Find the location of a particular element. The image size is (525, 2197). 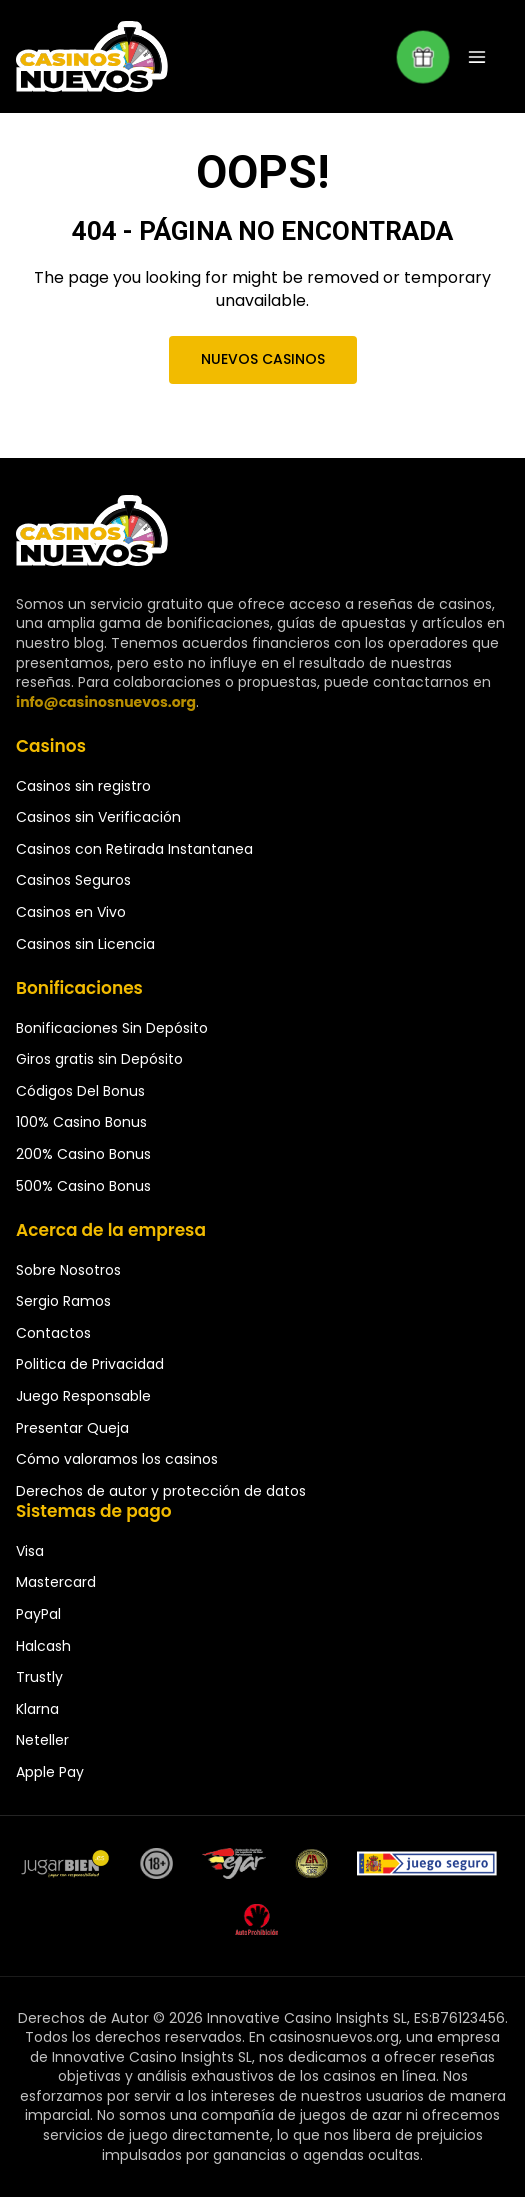

Códigos Del Bonus is located at coordinates (80, 1091).